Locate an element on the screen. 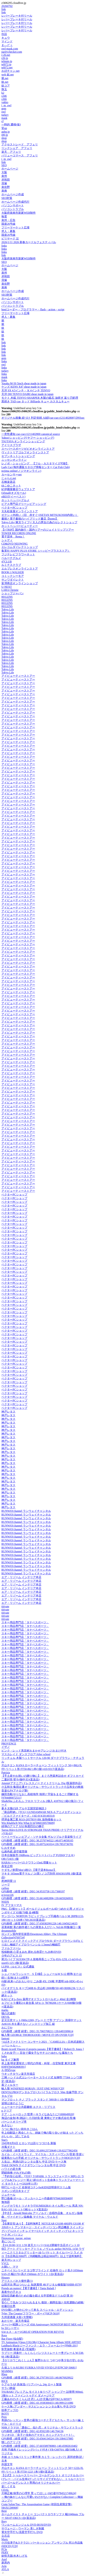  turkey is located at coordinates (5, 114).